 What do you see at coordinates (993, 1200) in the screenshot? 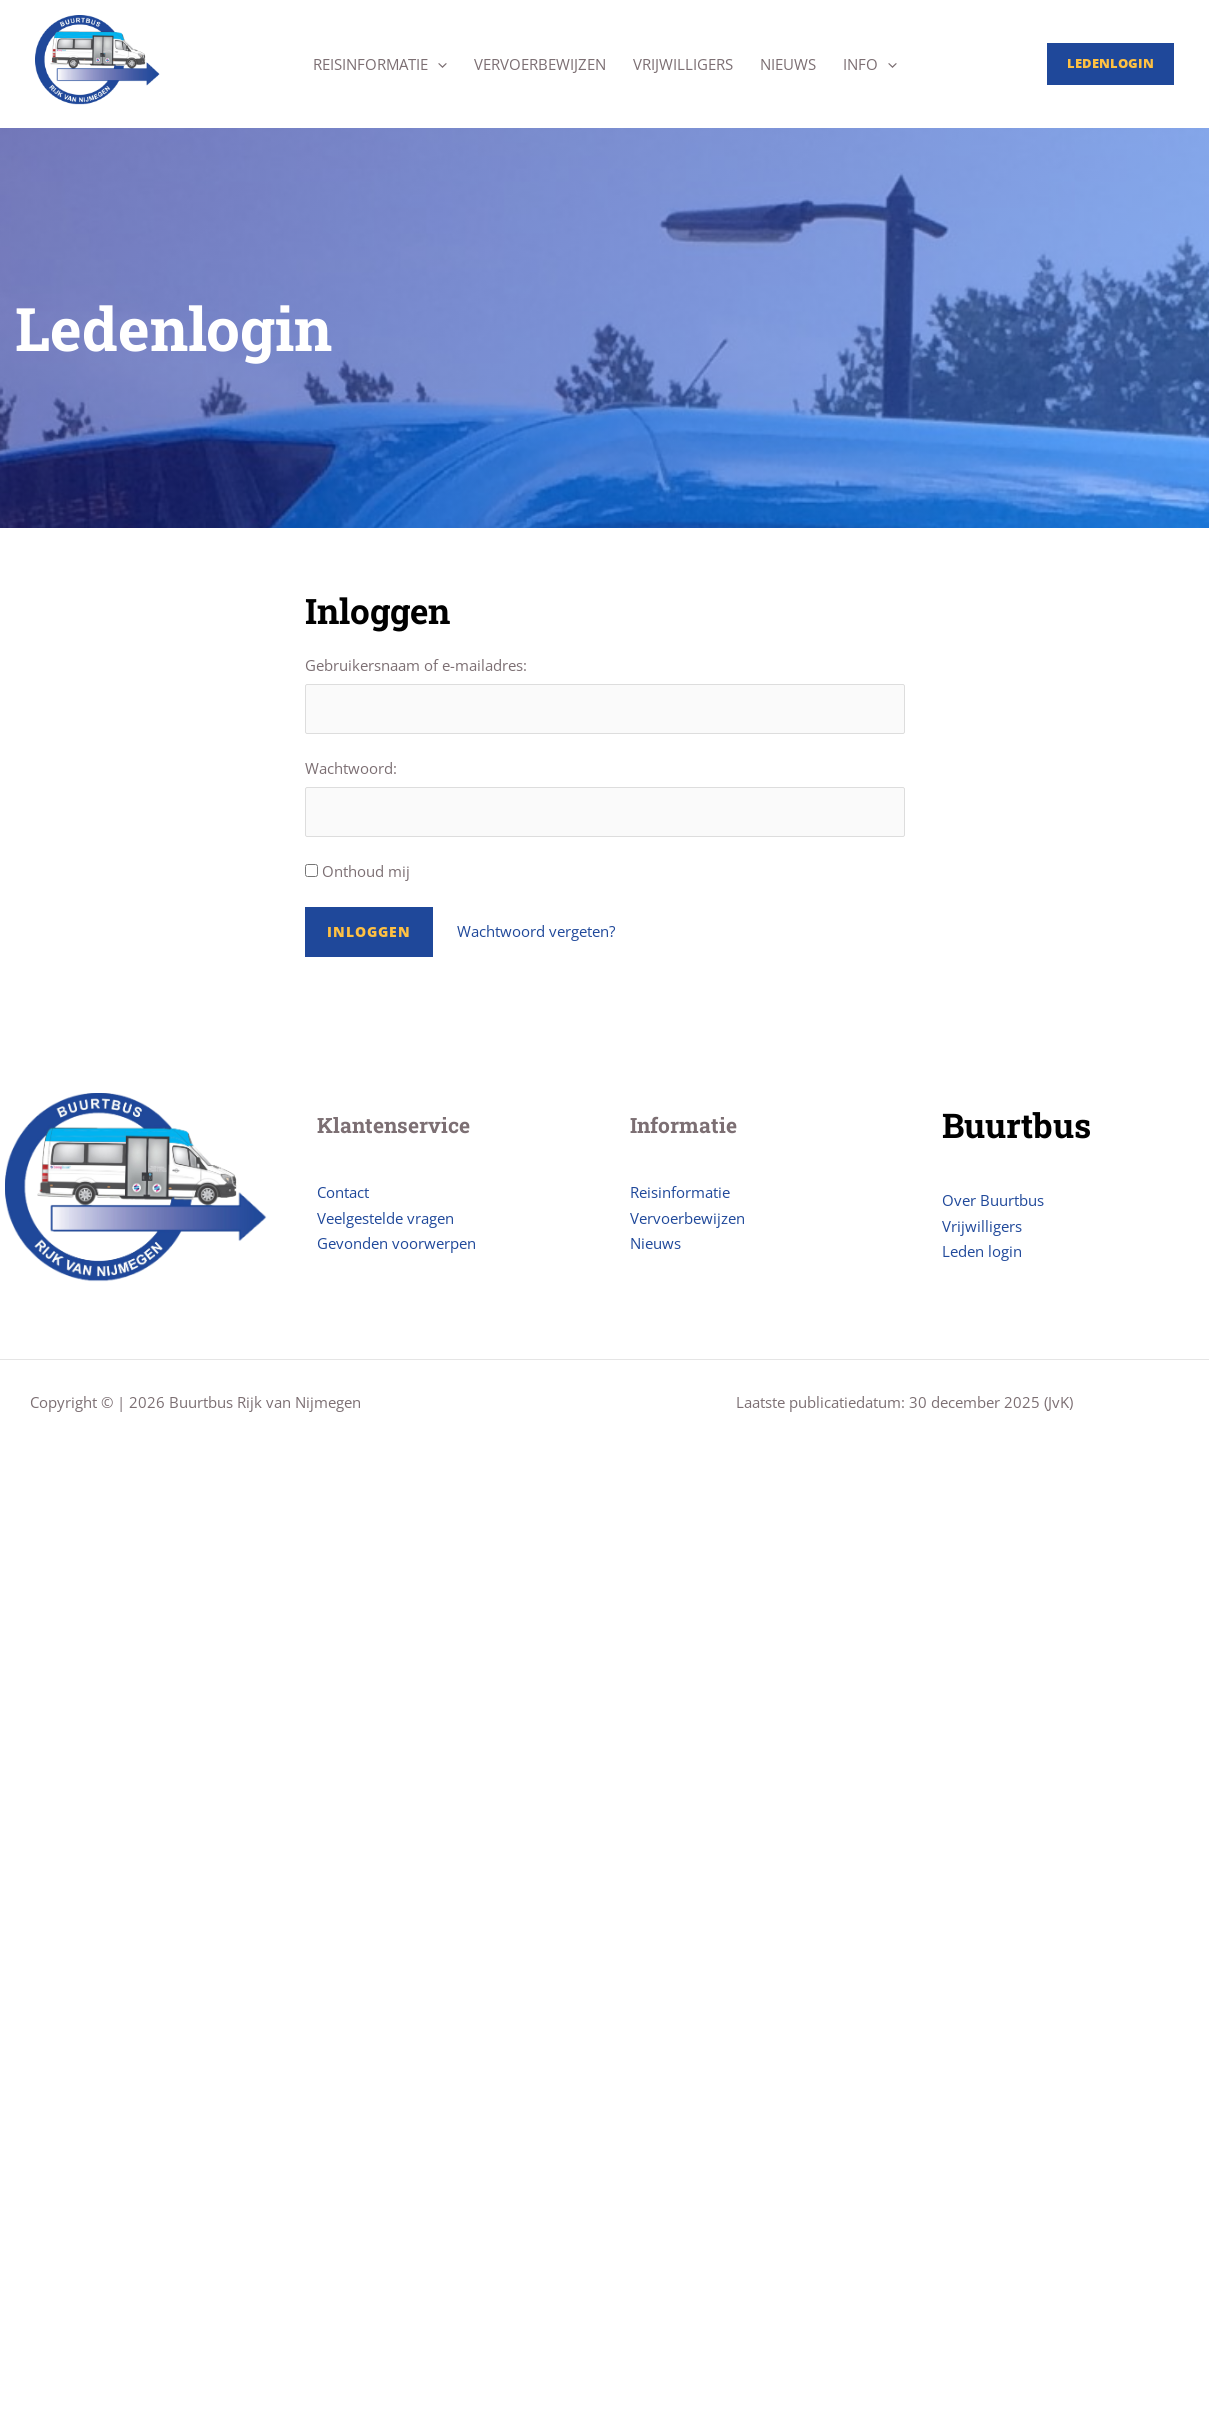
I see `Over Buurtbus` at bounding box center [993, 1200].